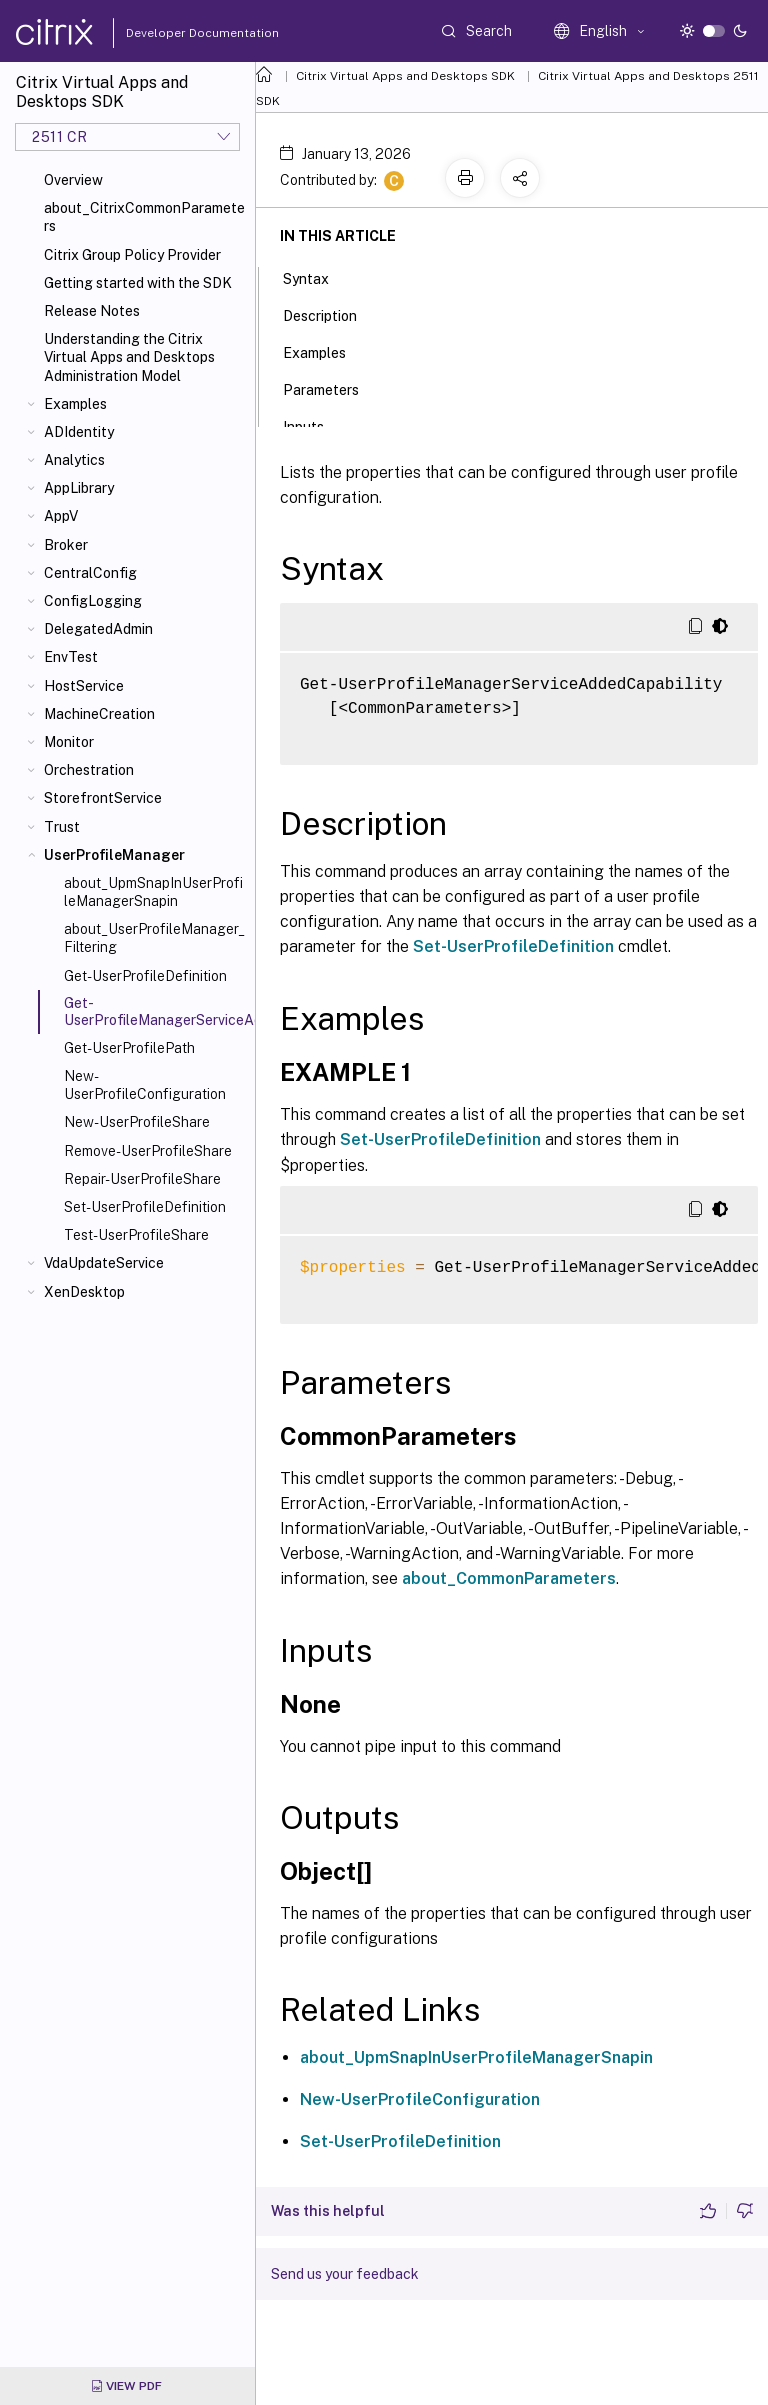  What do you see at coordinates (103, 798) in the screenshot?
I see `StorefrontService` at bounding box center [103, 798].